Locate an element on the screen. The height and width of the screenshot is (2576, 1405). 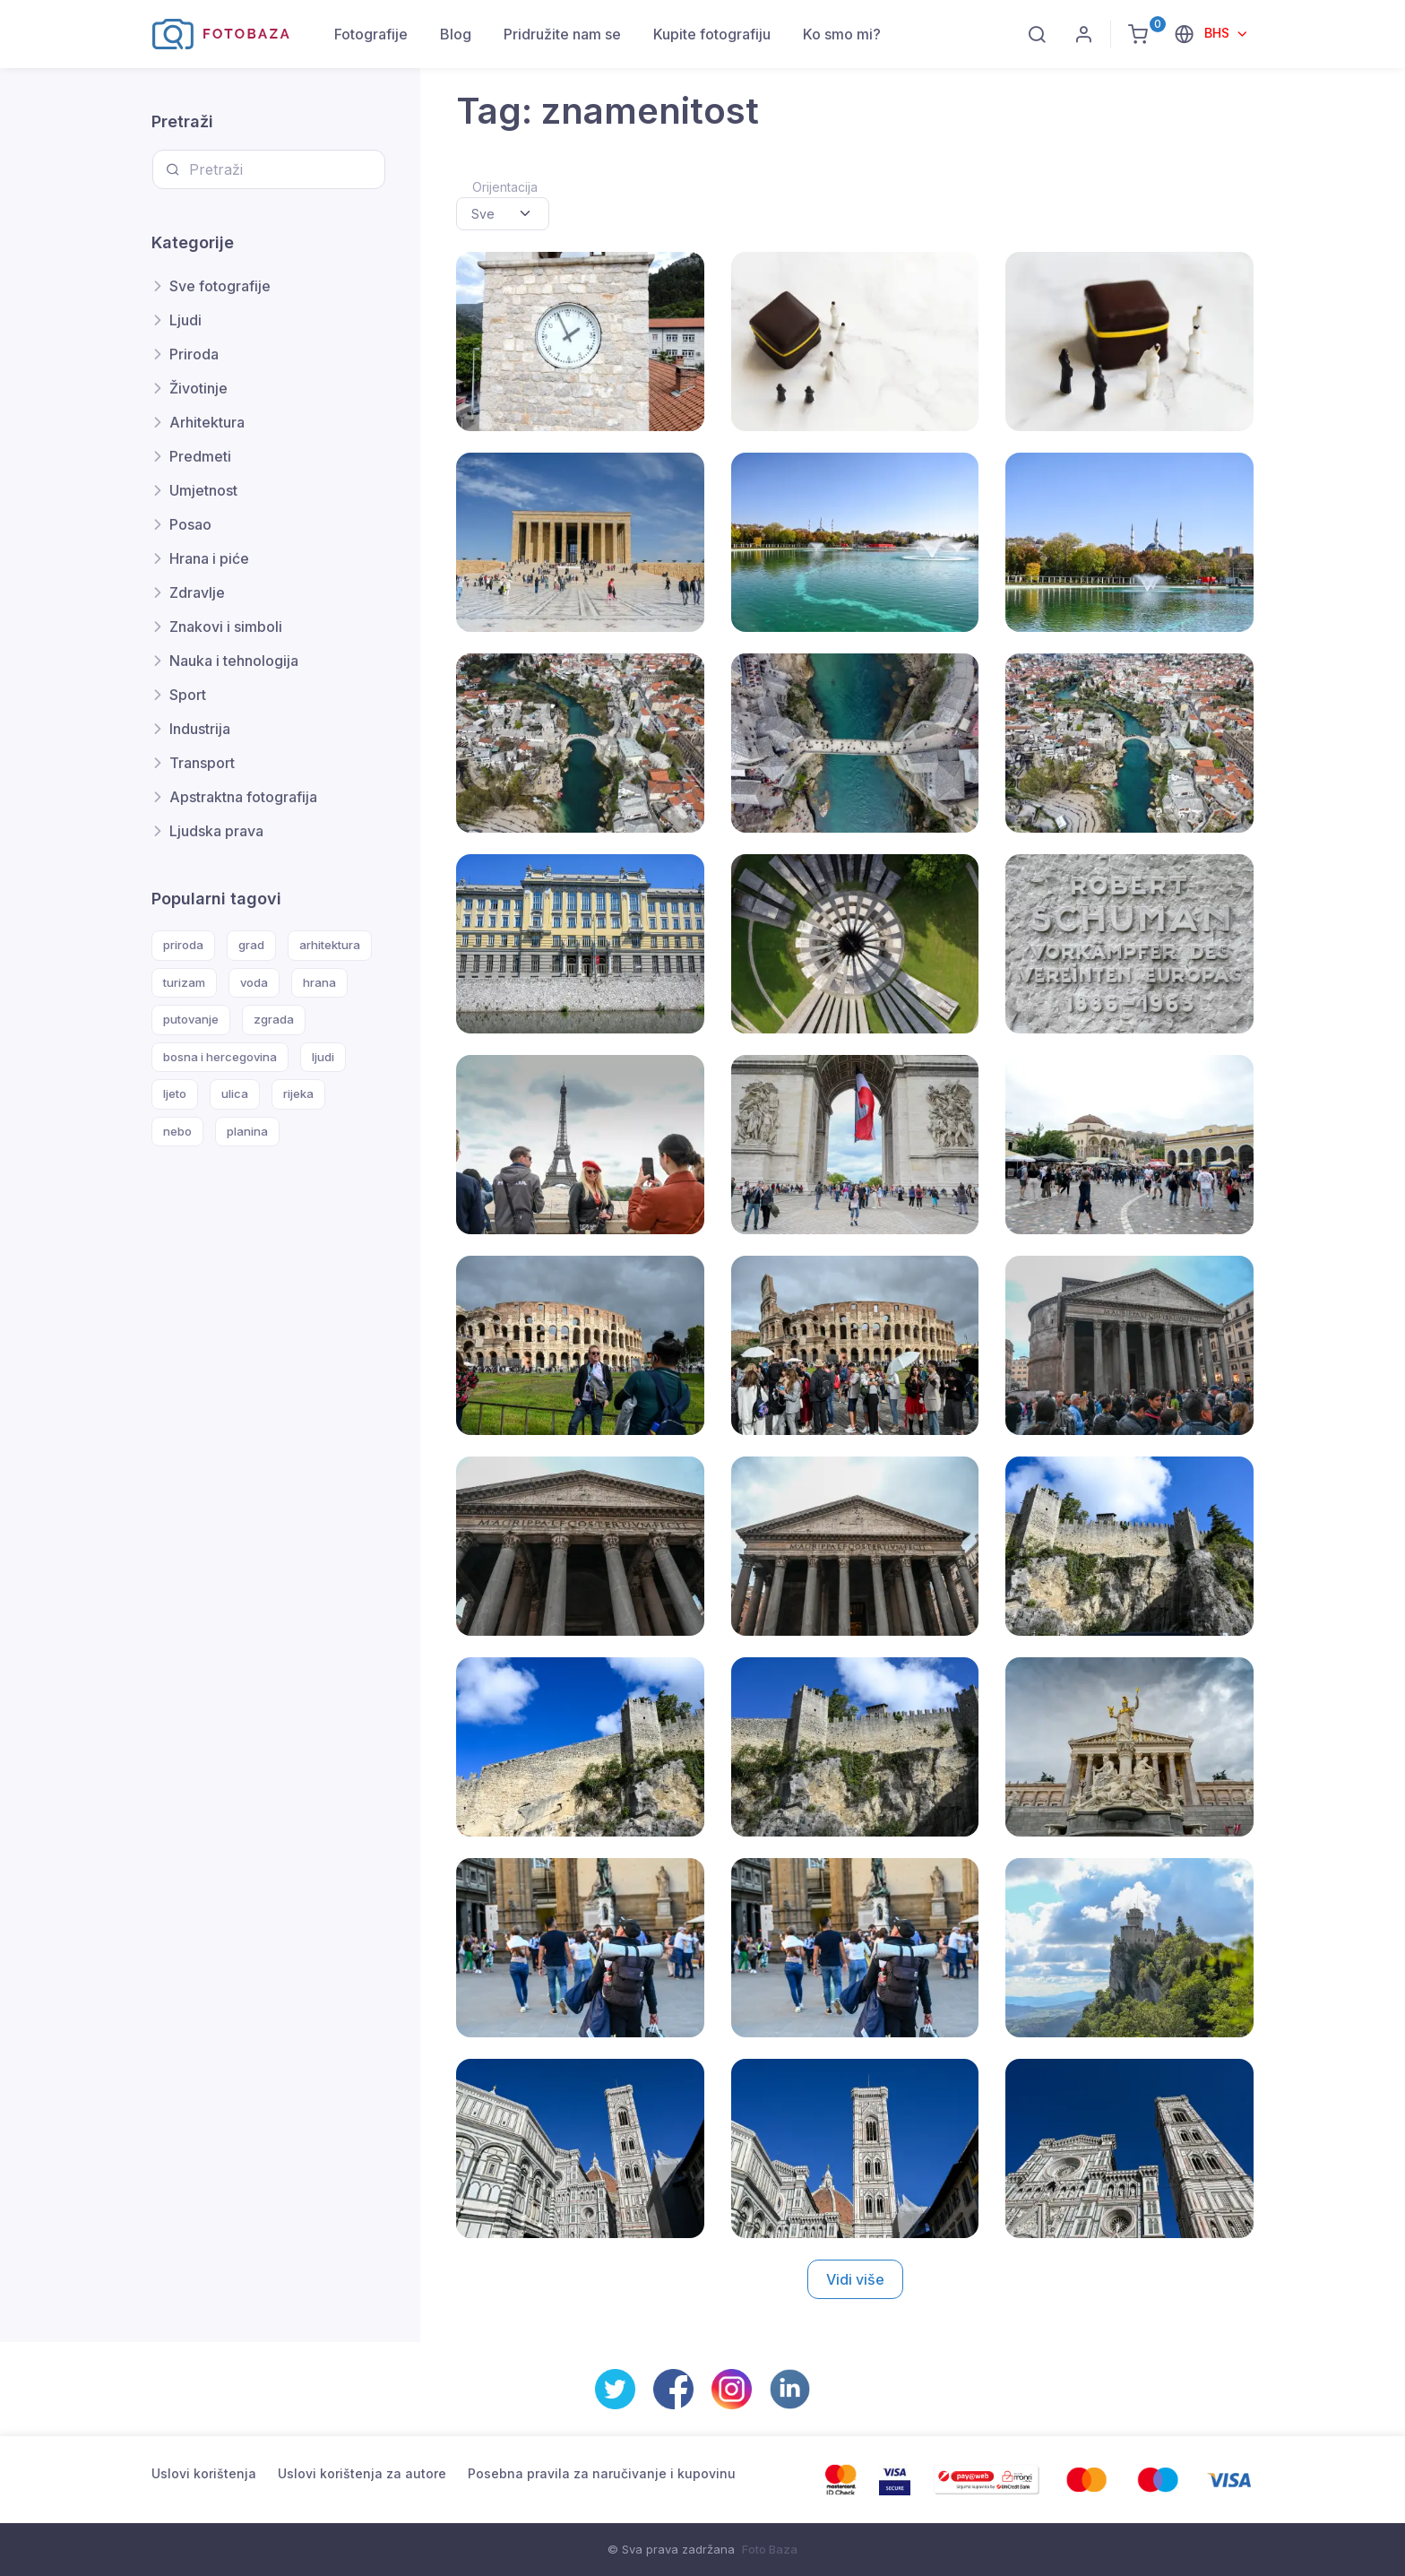
Ljudska prava is located at coordinates (216, 831).